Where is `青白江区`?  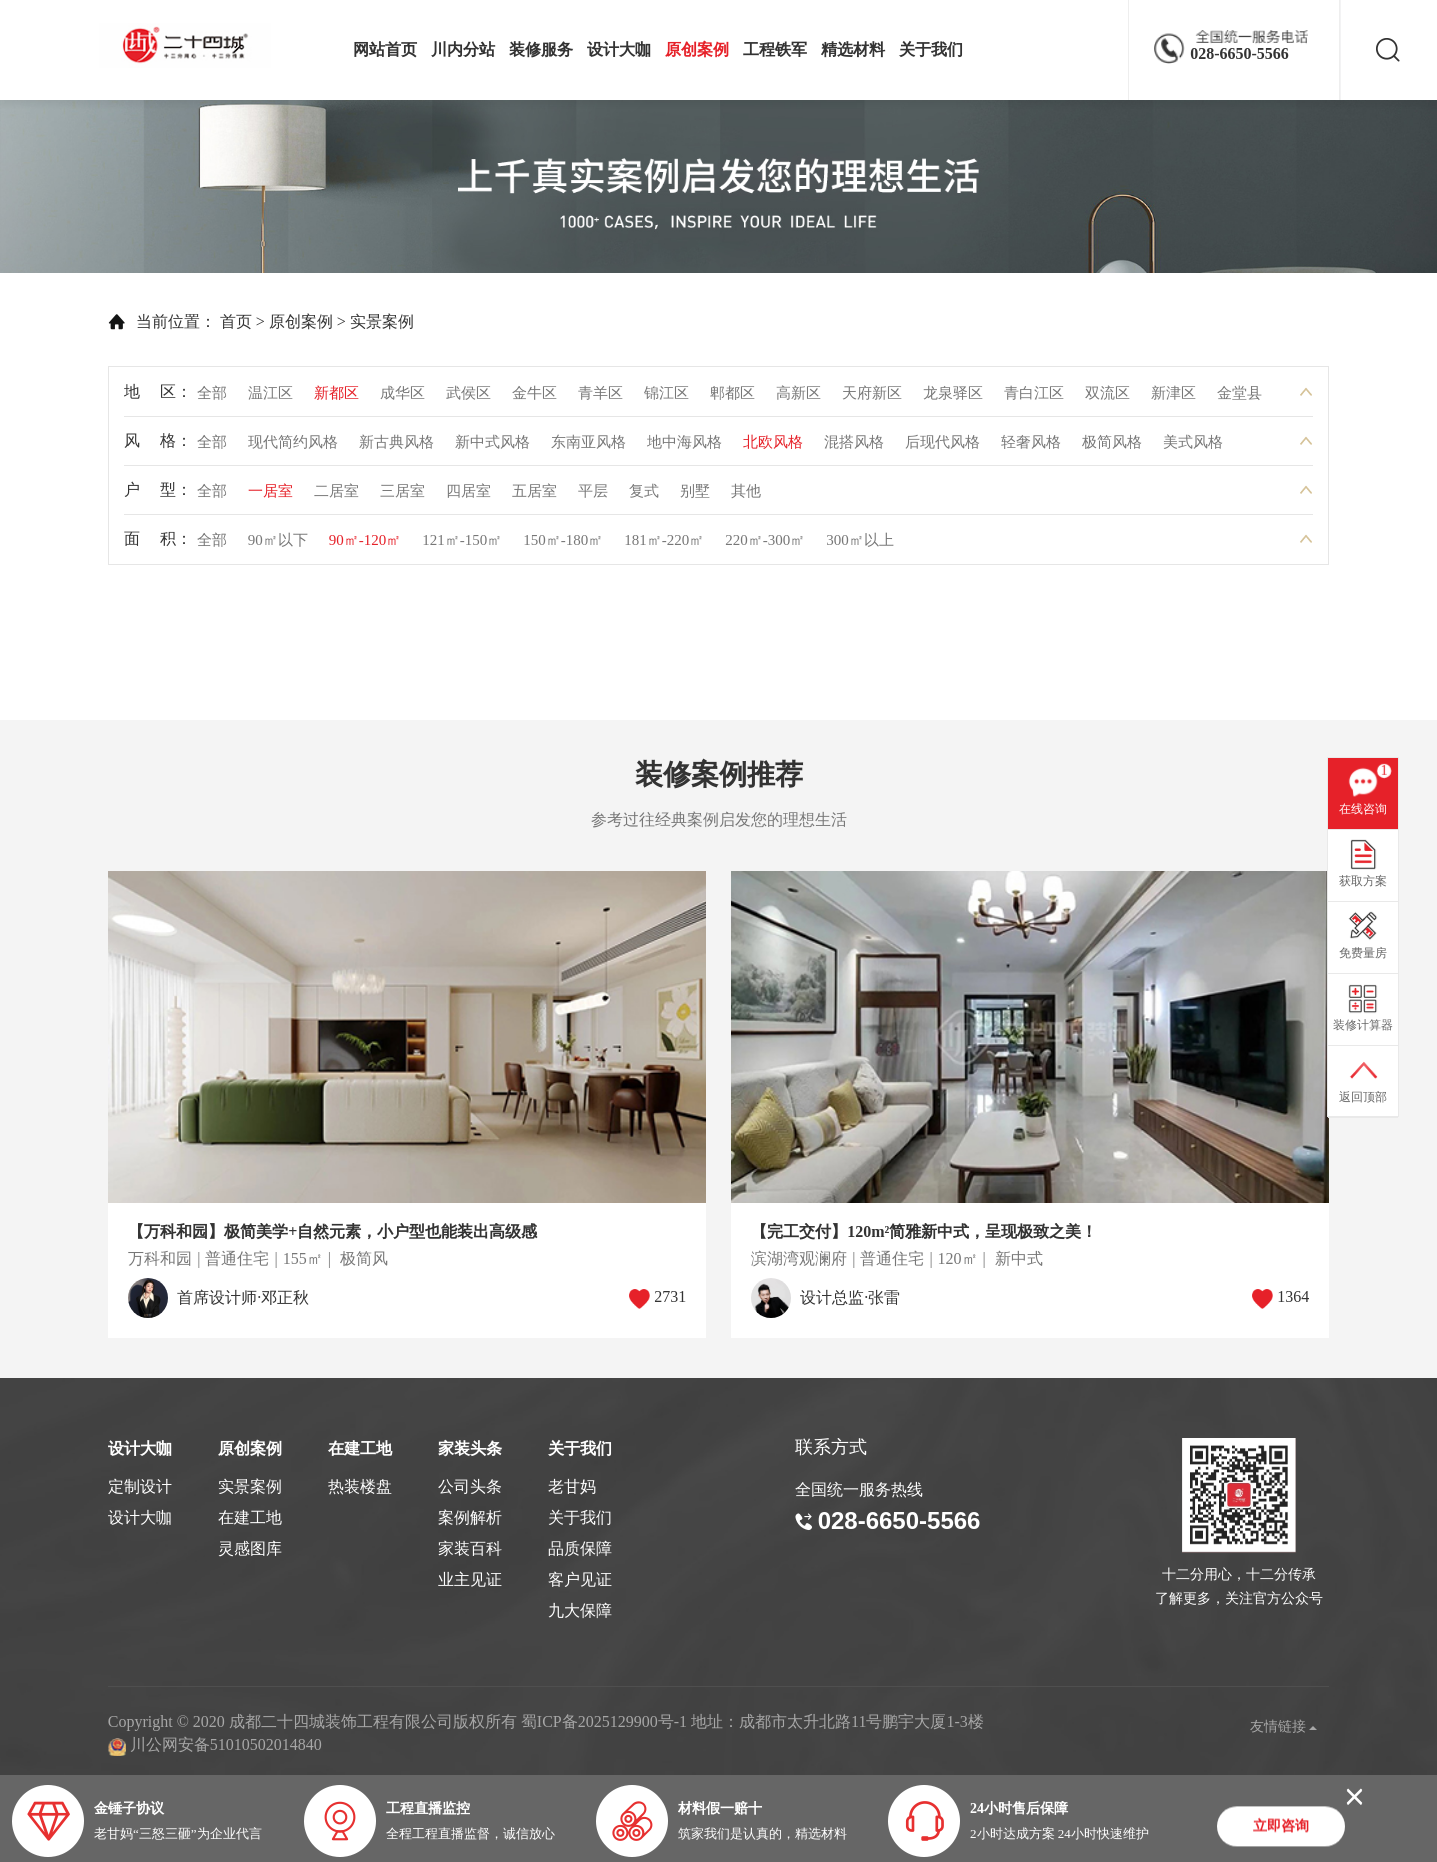 青白江区 is located at coordinates (1034, 398).